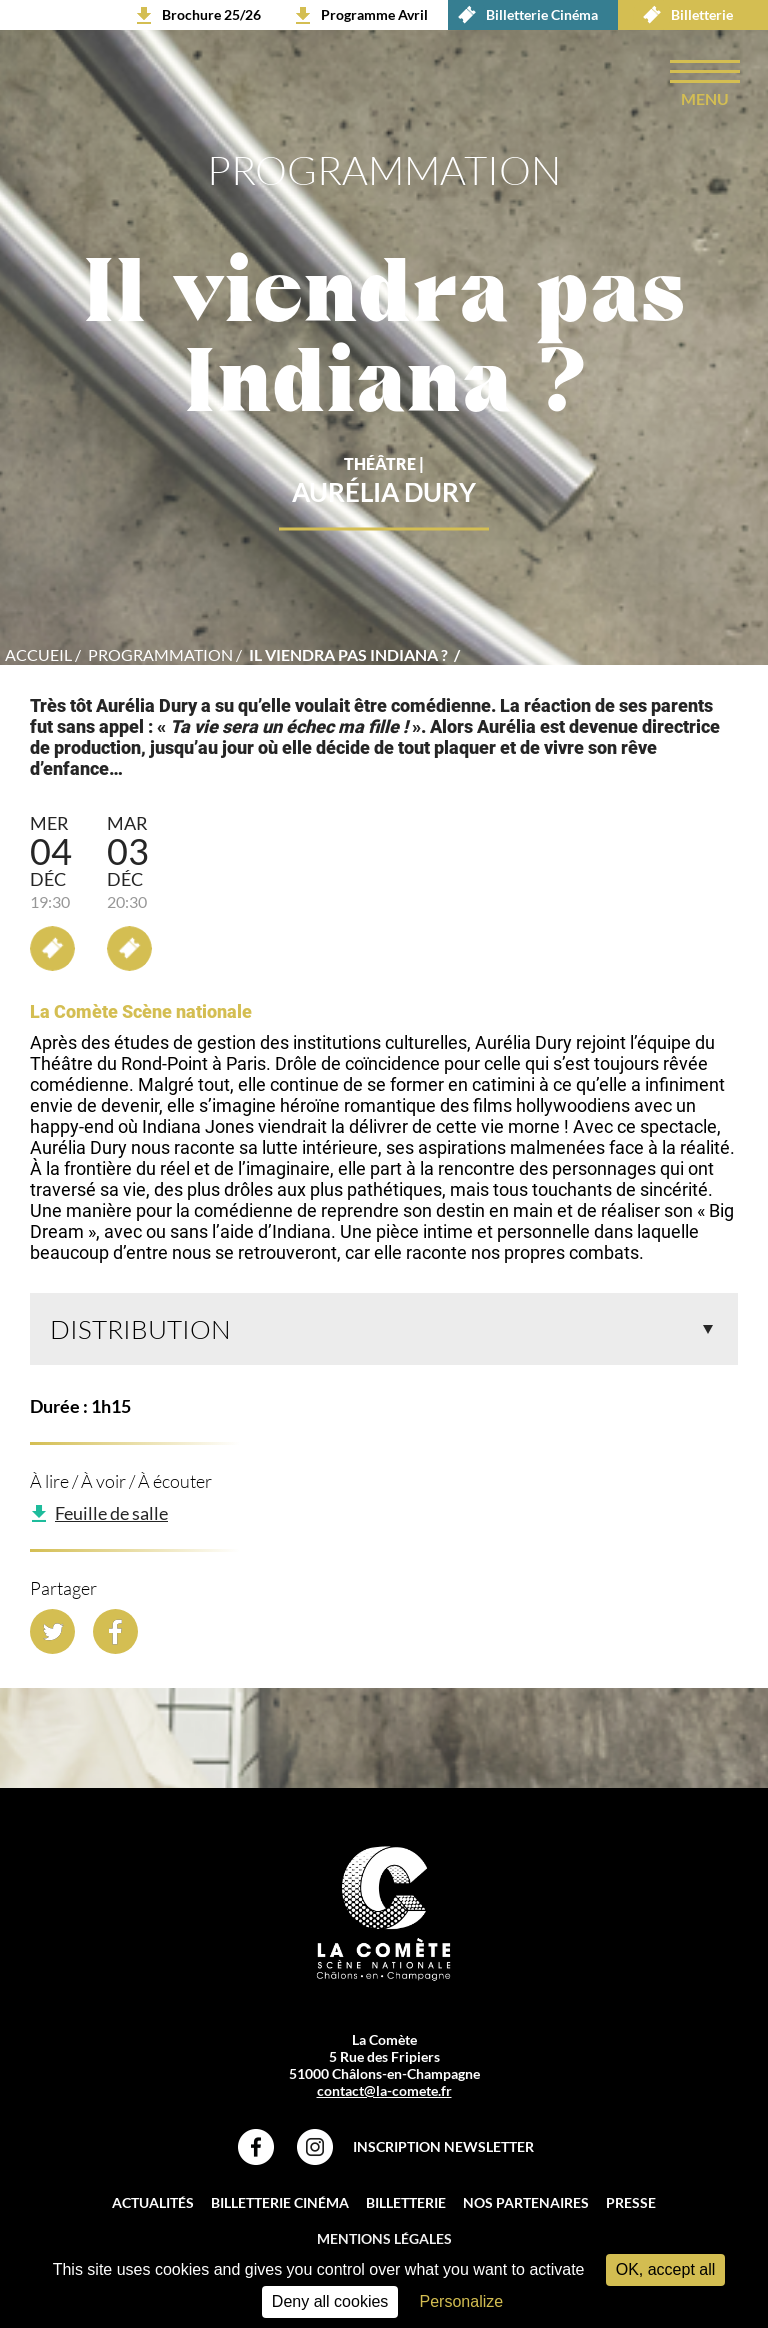 This screenshot has width=768, height=2328. Describe the element at coordinates (631, 2202) in the screenshot. I see `Presse` at that location.